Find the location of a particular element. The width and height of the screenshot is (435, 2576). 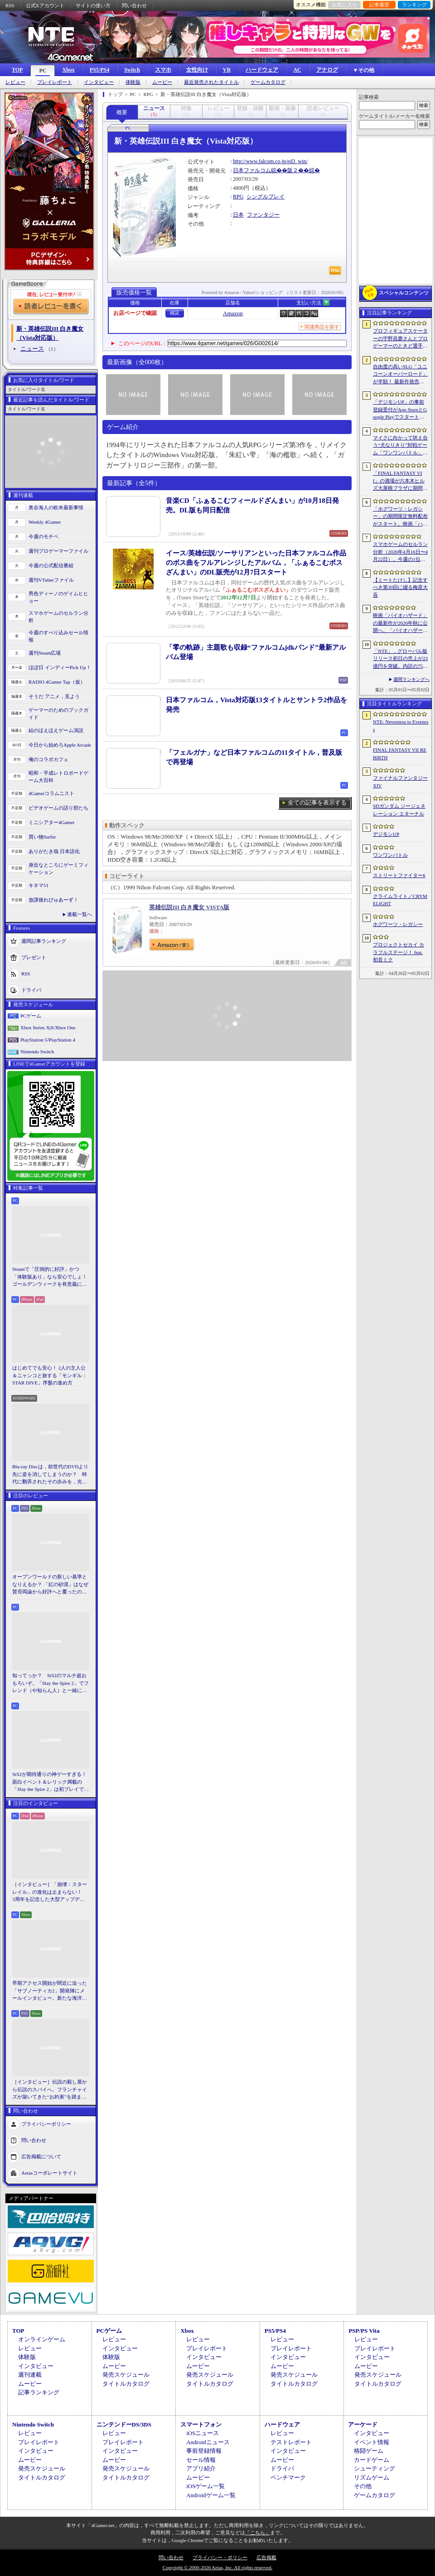

はじめてでも安心！ 2人の主人公＆ニャンコと旅する「モンギル：STAR DIVE」序盤の進め方 is located at coordinates (49, 1375).